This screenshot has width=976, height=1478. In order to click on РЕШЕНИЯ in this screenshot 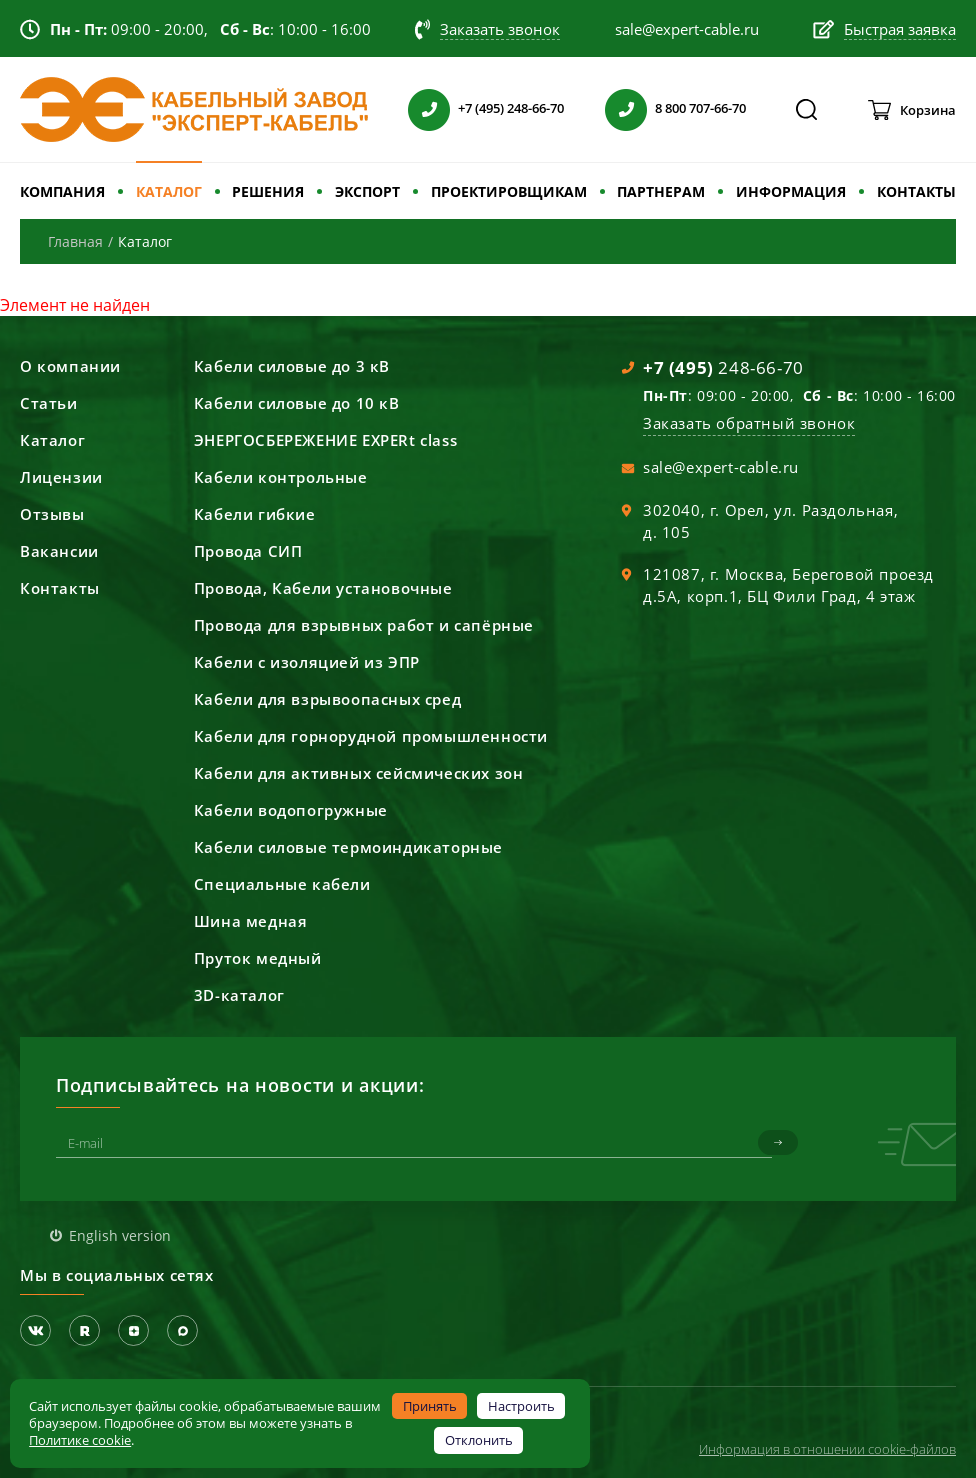, I will do `click(268, 191)`.